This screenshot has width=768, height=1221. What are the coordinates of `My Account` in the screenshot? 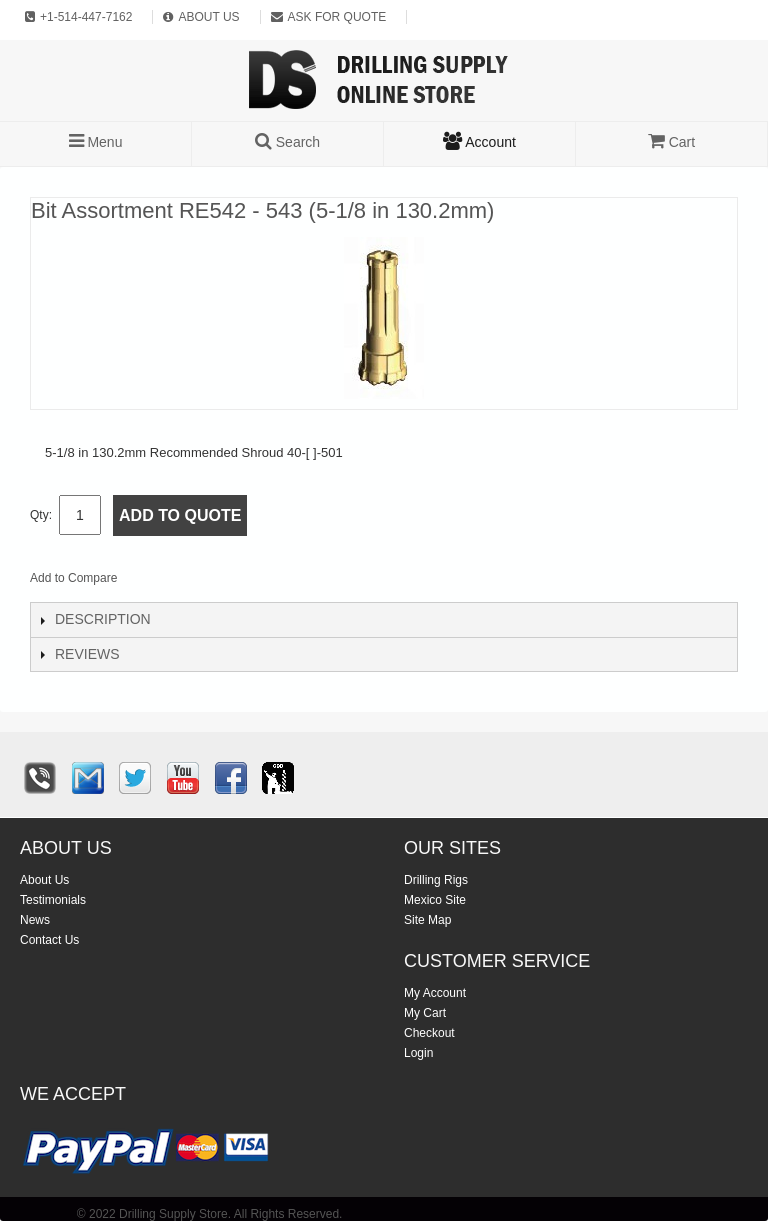 It's located at (435, 993).